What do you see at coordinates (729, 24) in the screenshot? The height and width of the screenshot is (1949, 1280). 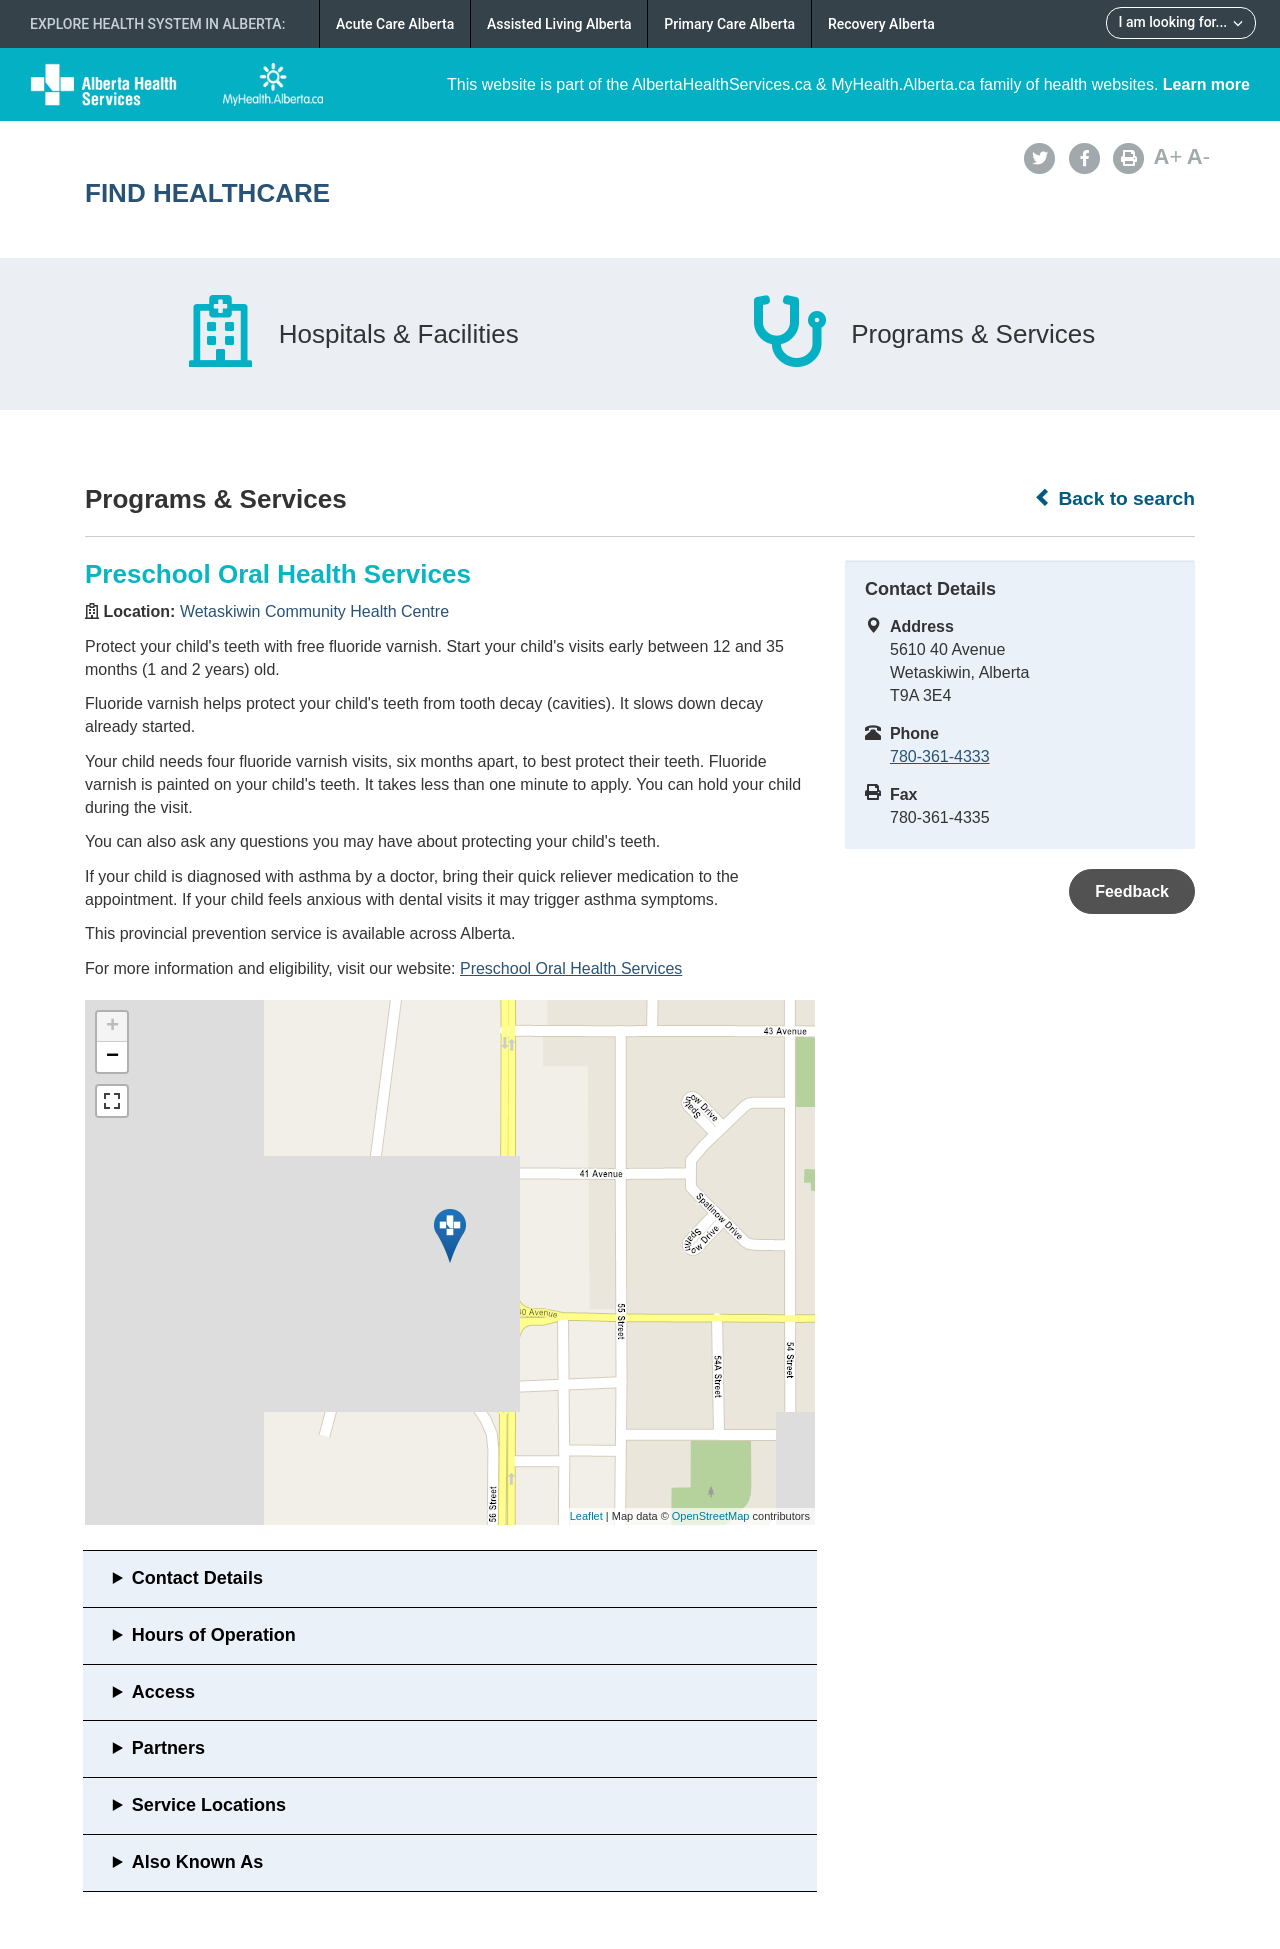 I see `Primary Care Alberta` at bounding box center [729, 24].